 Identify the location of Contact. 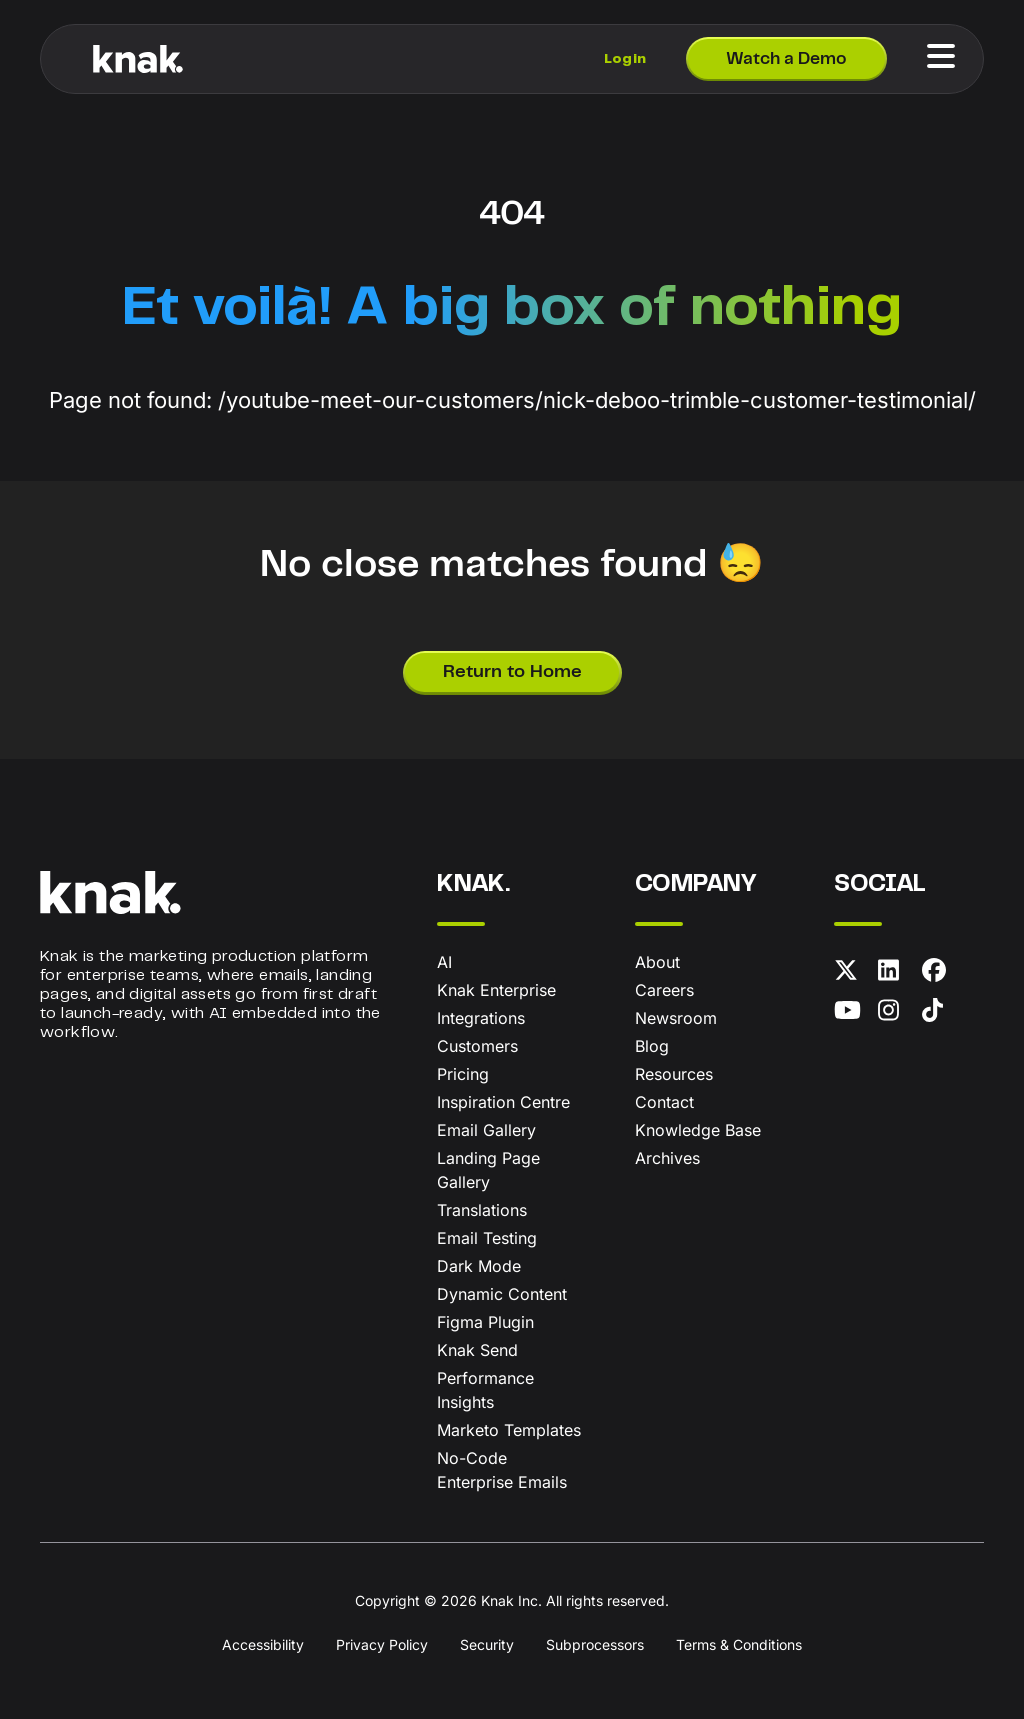
(664, 1102).